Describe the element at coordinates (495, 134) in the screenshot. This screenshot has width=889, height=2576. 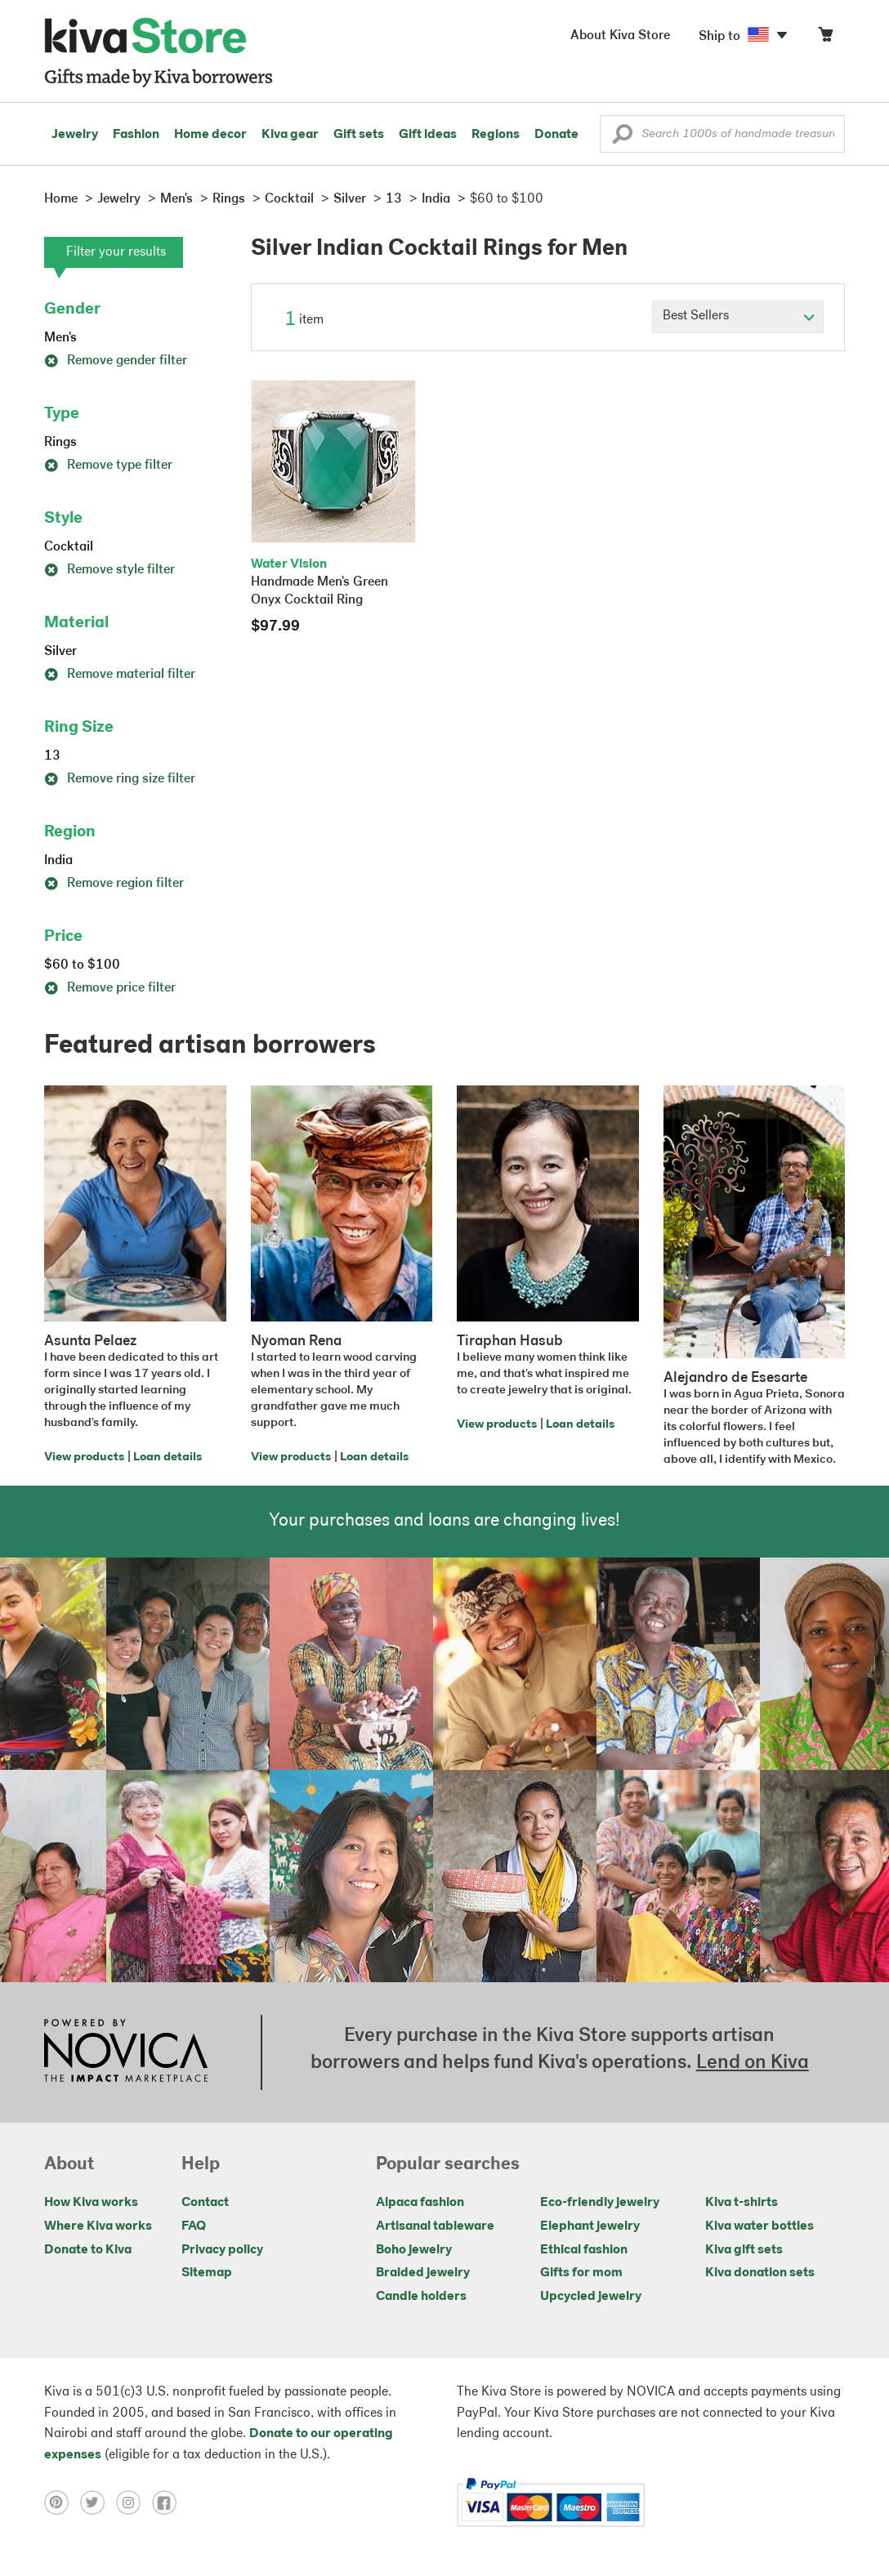
I see `Regions` at that location.